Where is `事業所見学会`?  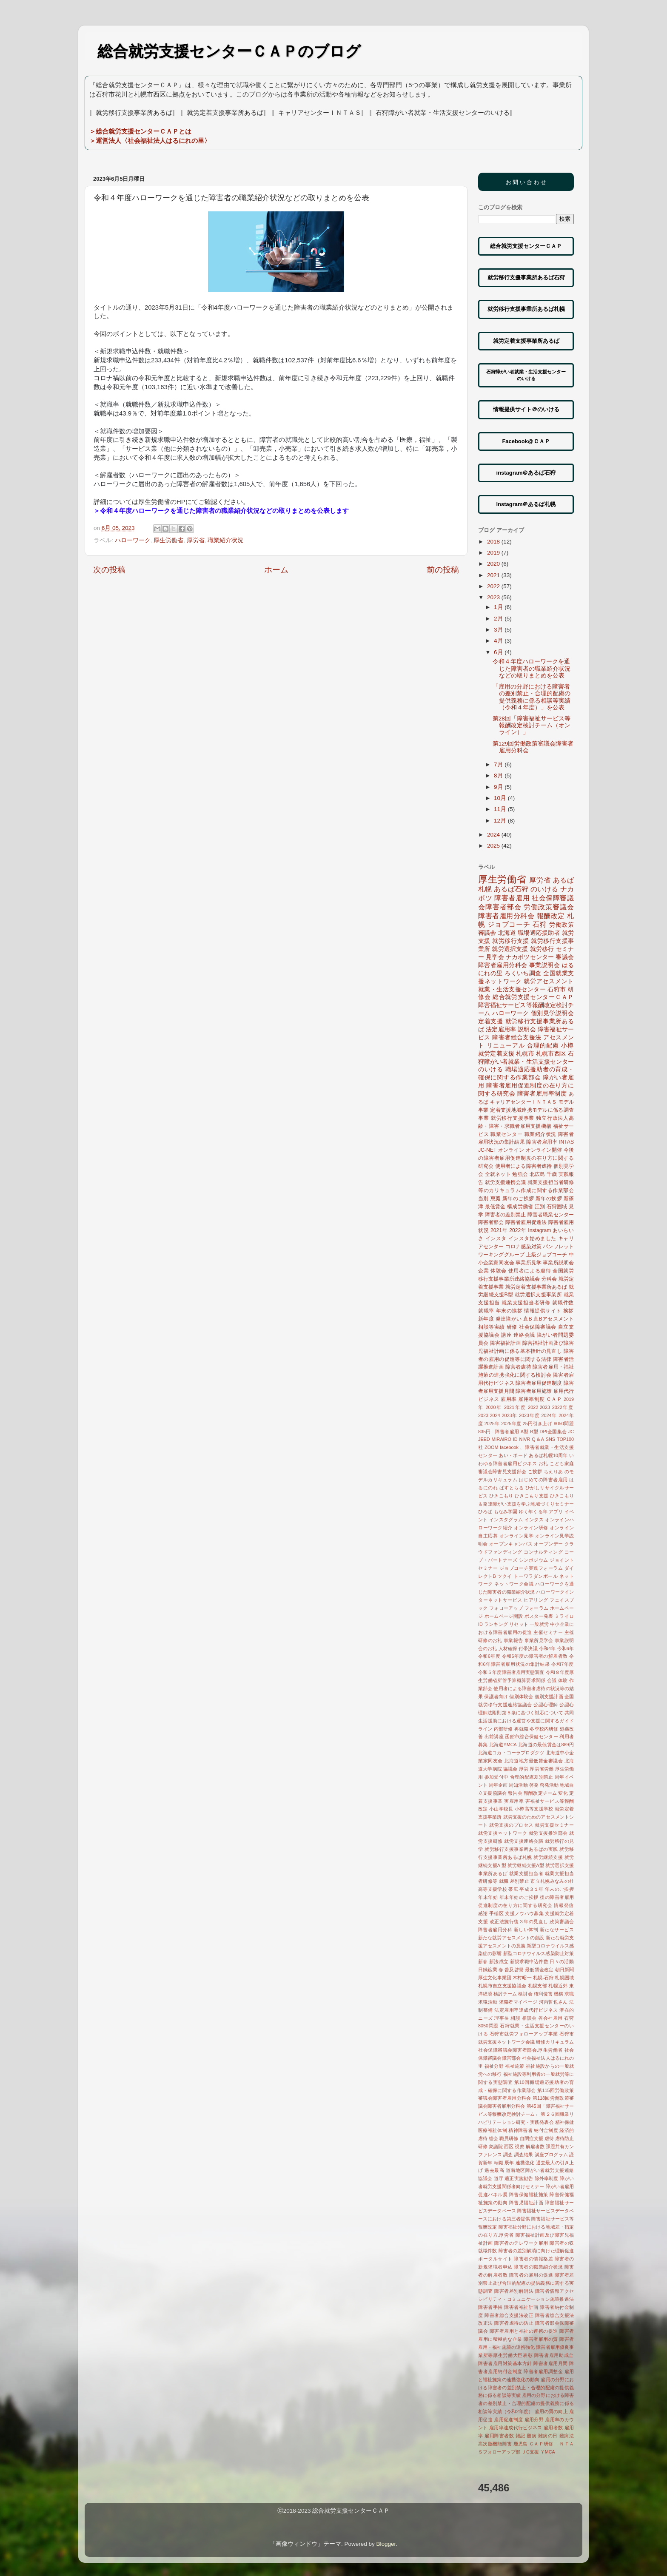 事業所見学会 is located at coordinates (538, 1640).